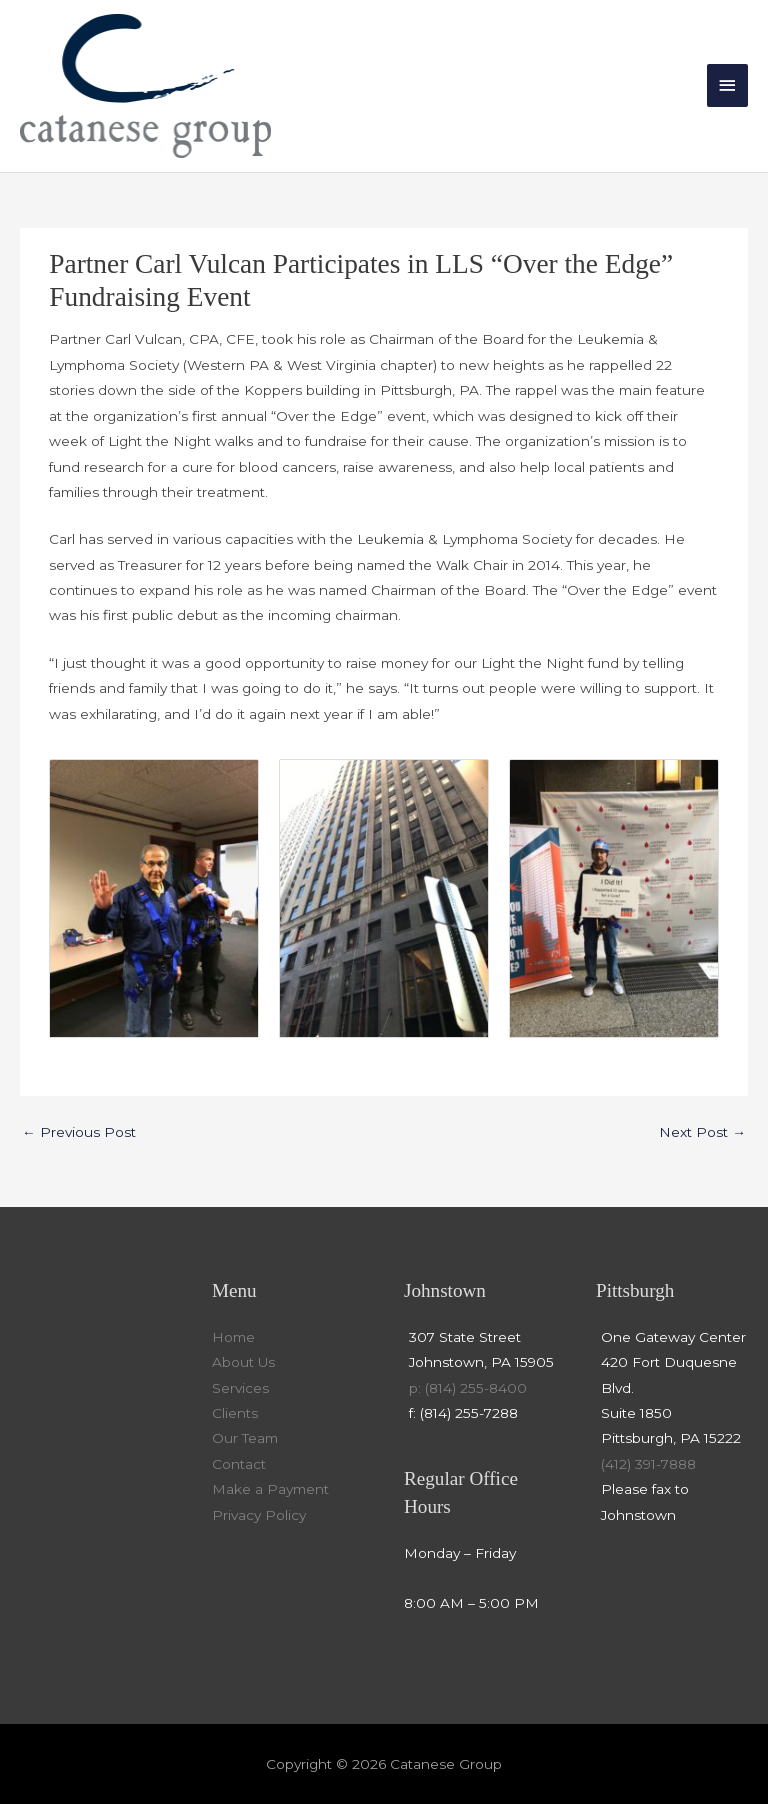 This screenshot has height=1804, width=768. I want to click on Clients, so click(235, 1413).